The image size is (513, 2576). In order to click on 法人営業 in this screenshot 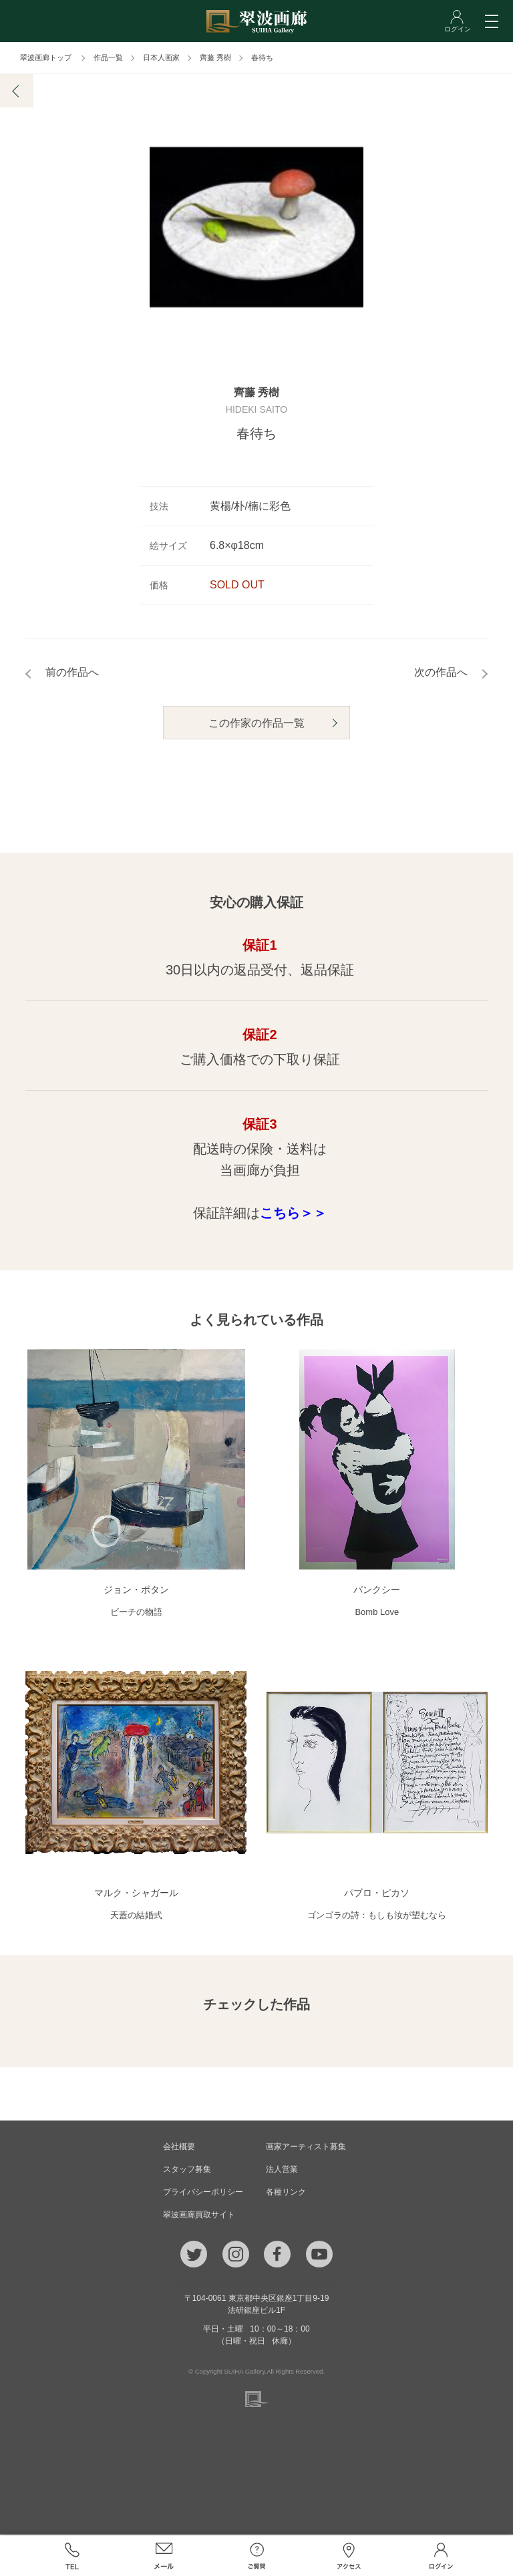, I will do `click(282, 2170)`.